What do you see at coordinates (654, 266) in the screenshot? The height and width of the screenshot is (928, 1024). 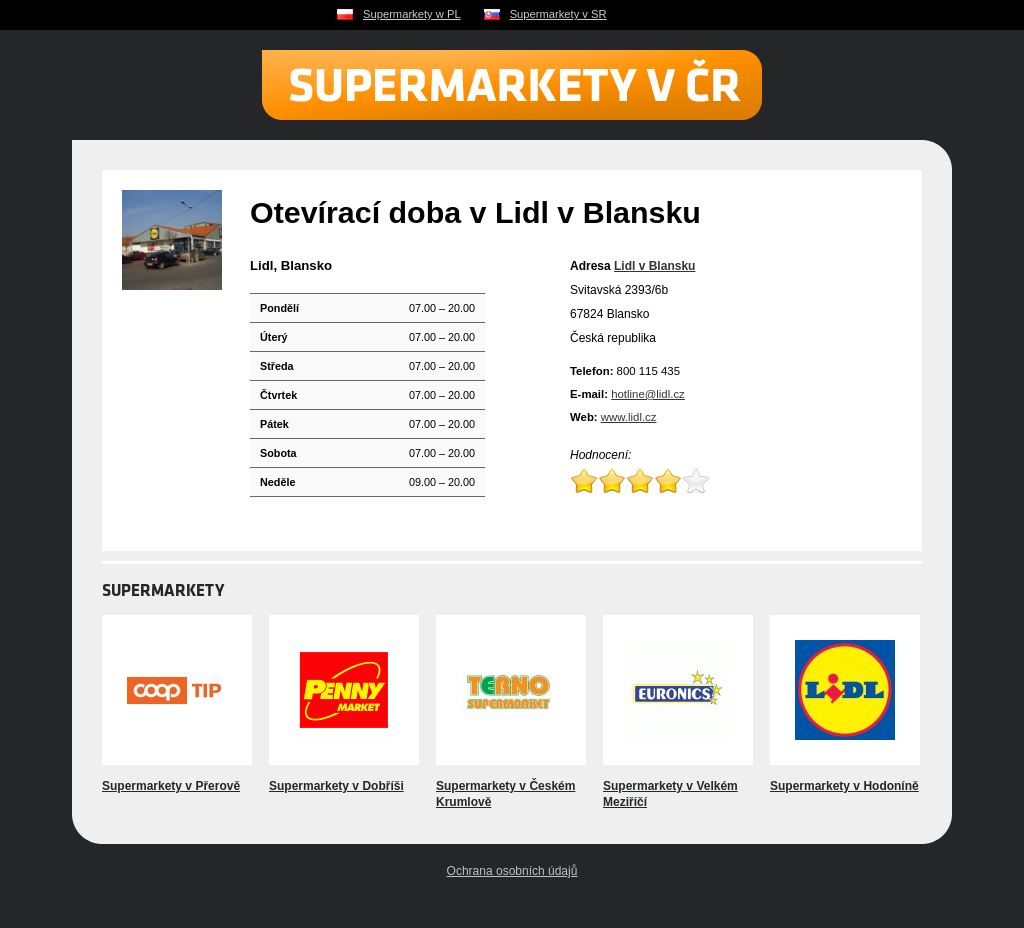 I see `Lidl v Blansku` at bounding box center [654, 266].